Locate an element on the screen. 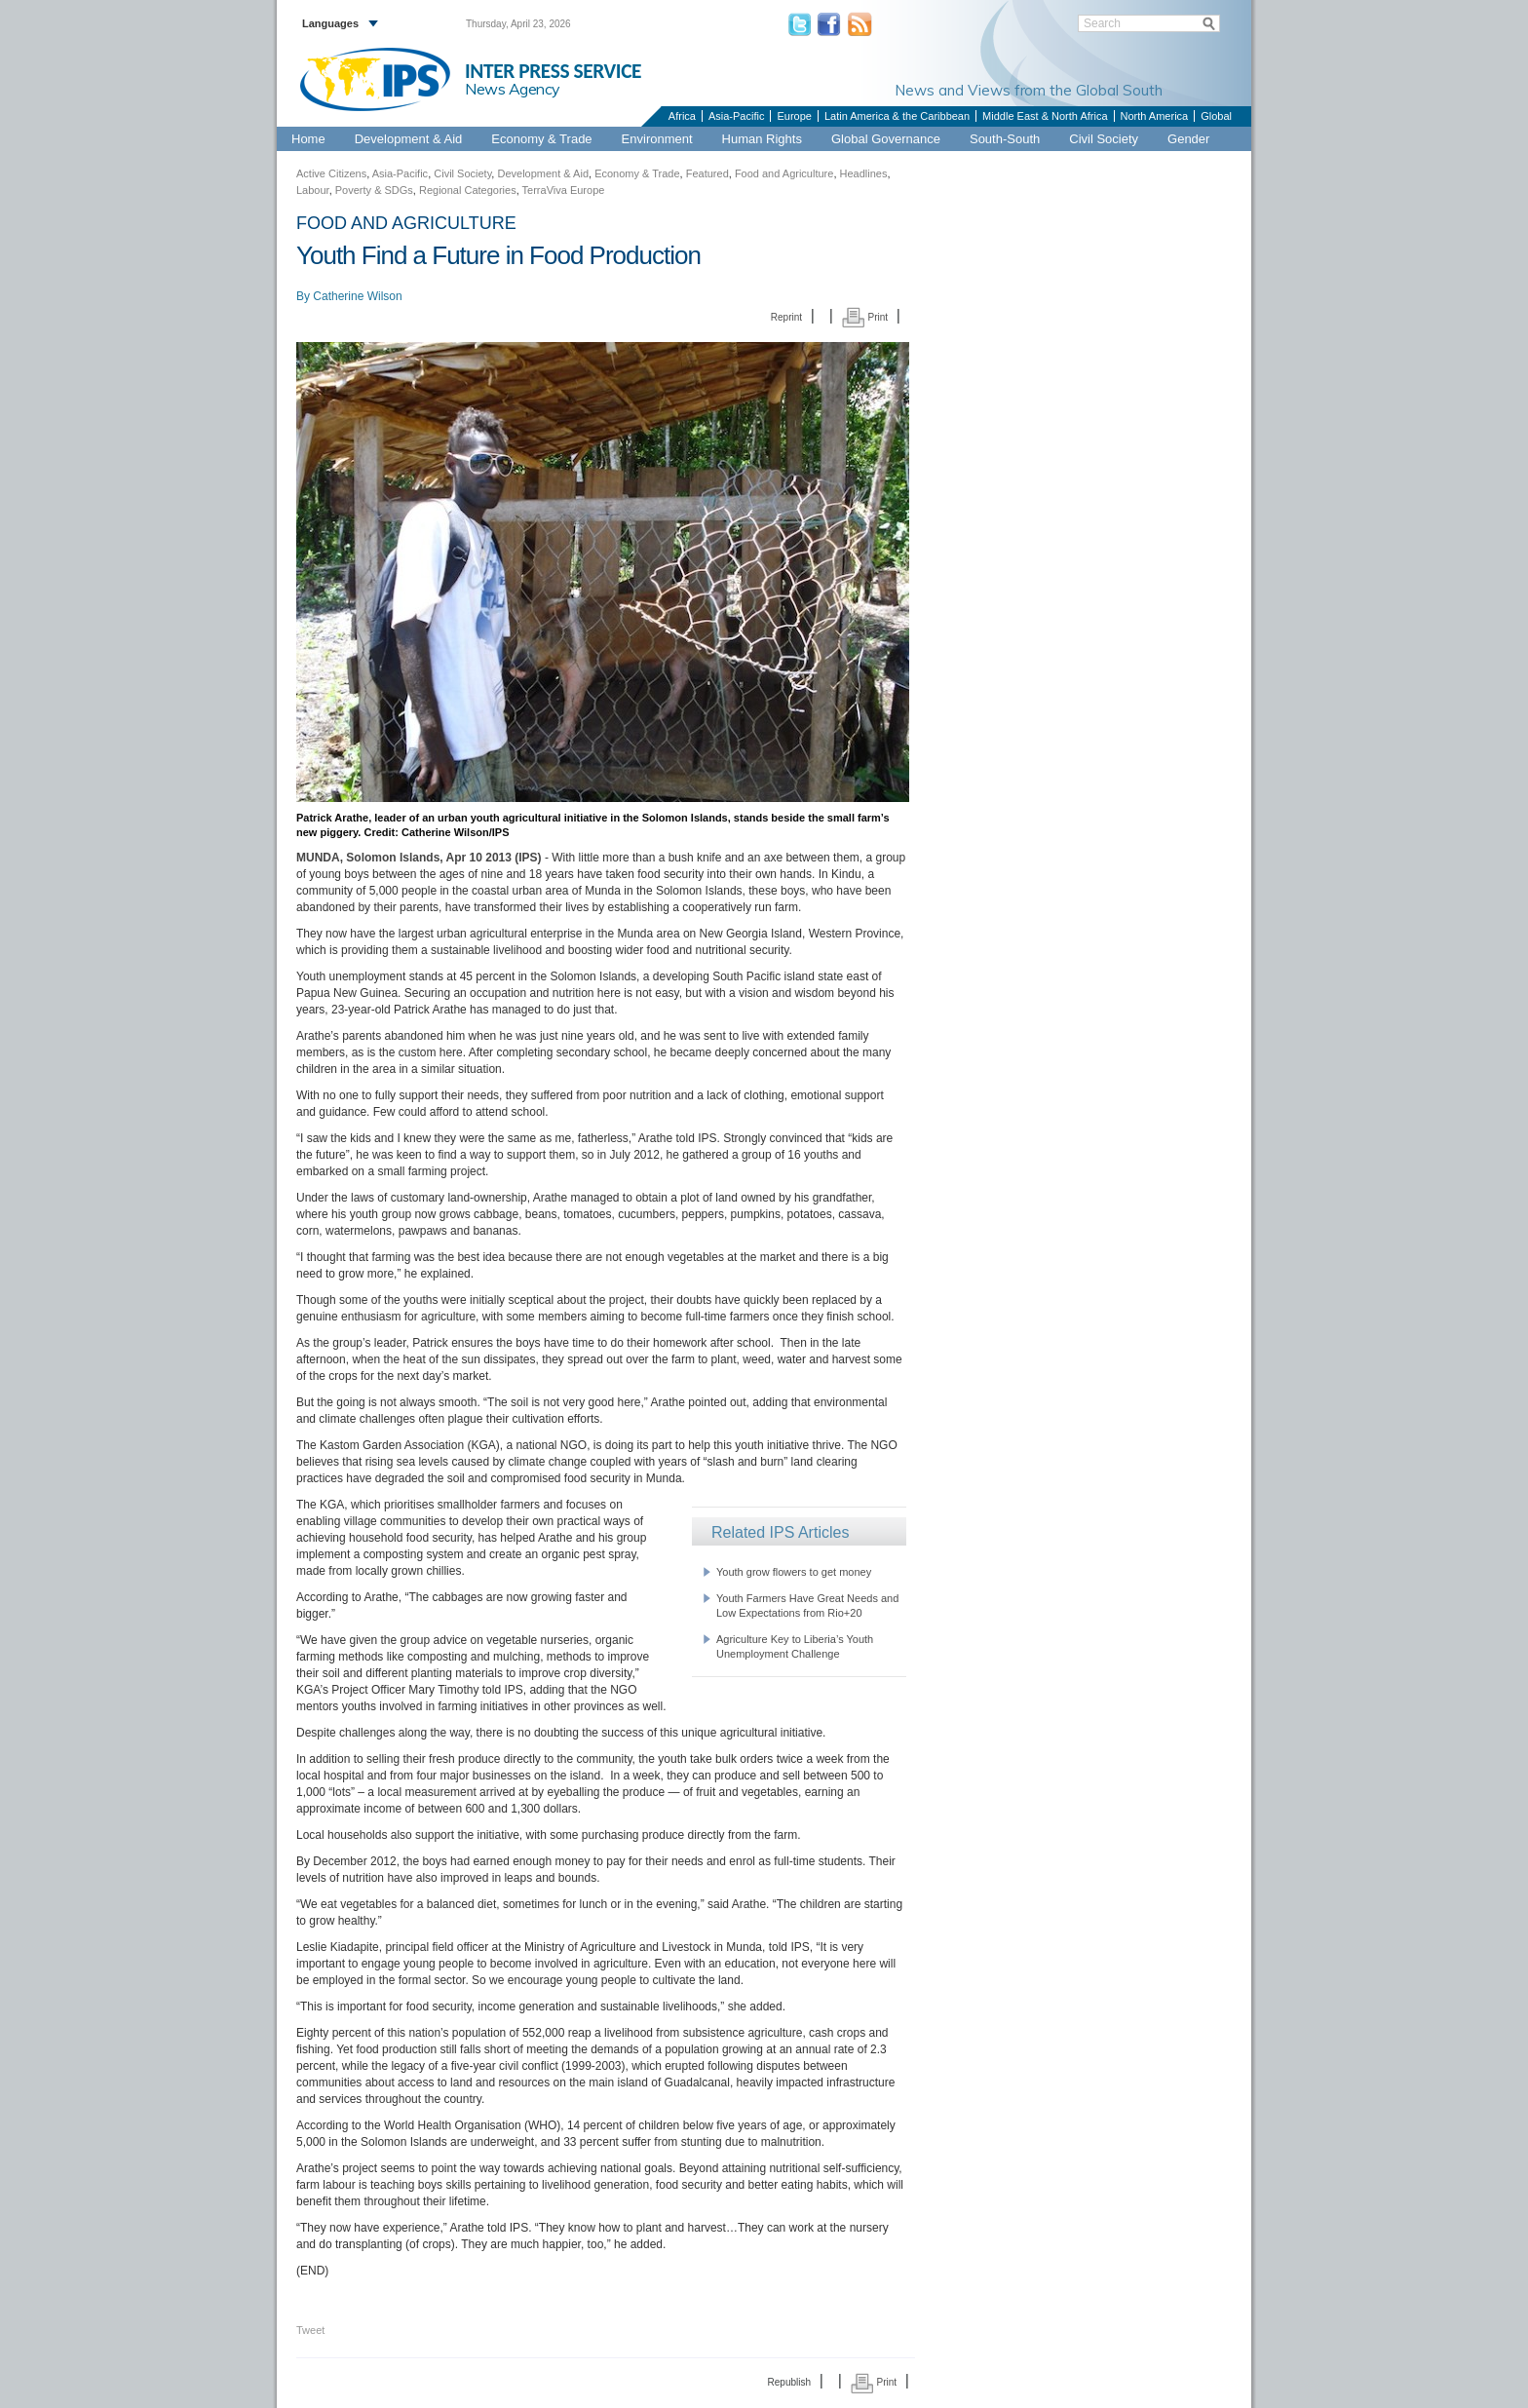 This screenshot has width=1528, height=2408. Youth grow flowers to get money is located at coordinates (793, 1572).